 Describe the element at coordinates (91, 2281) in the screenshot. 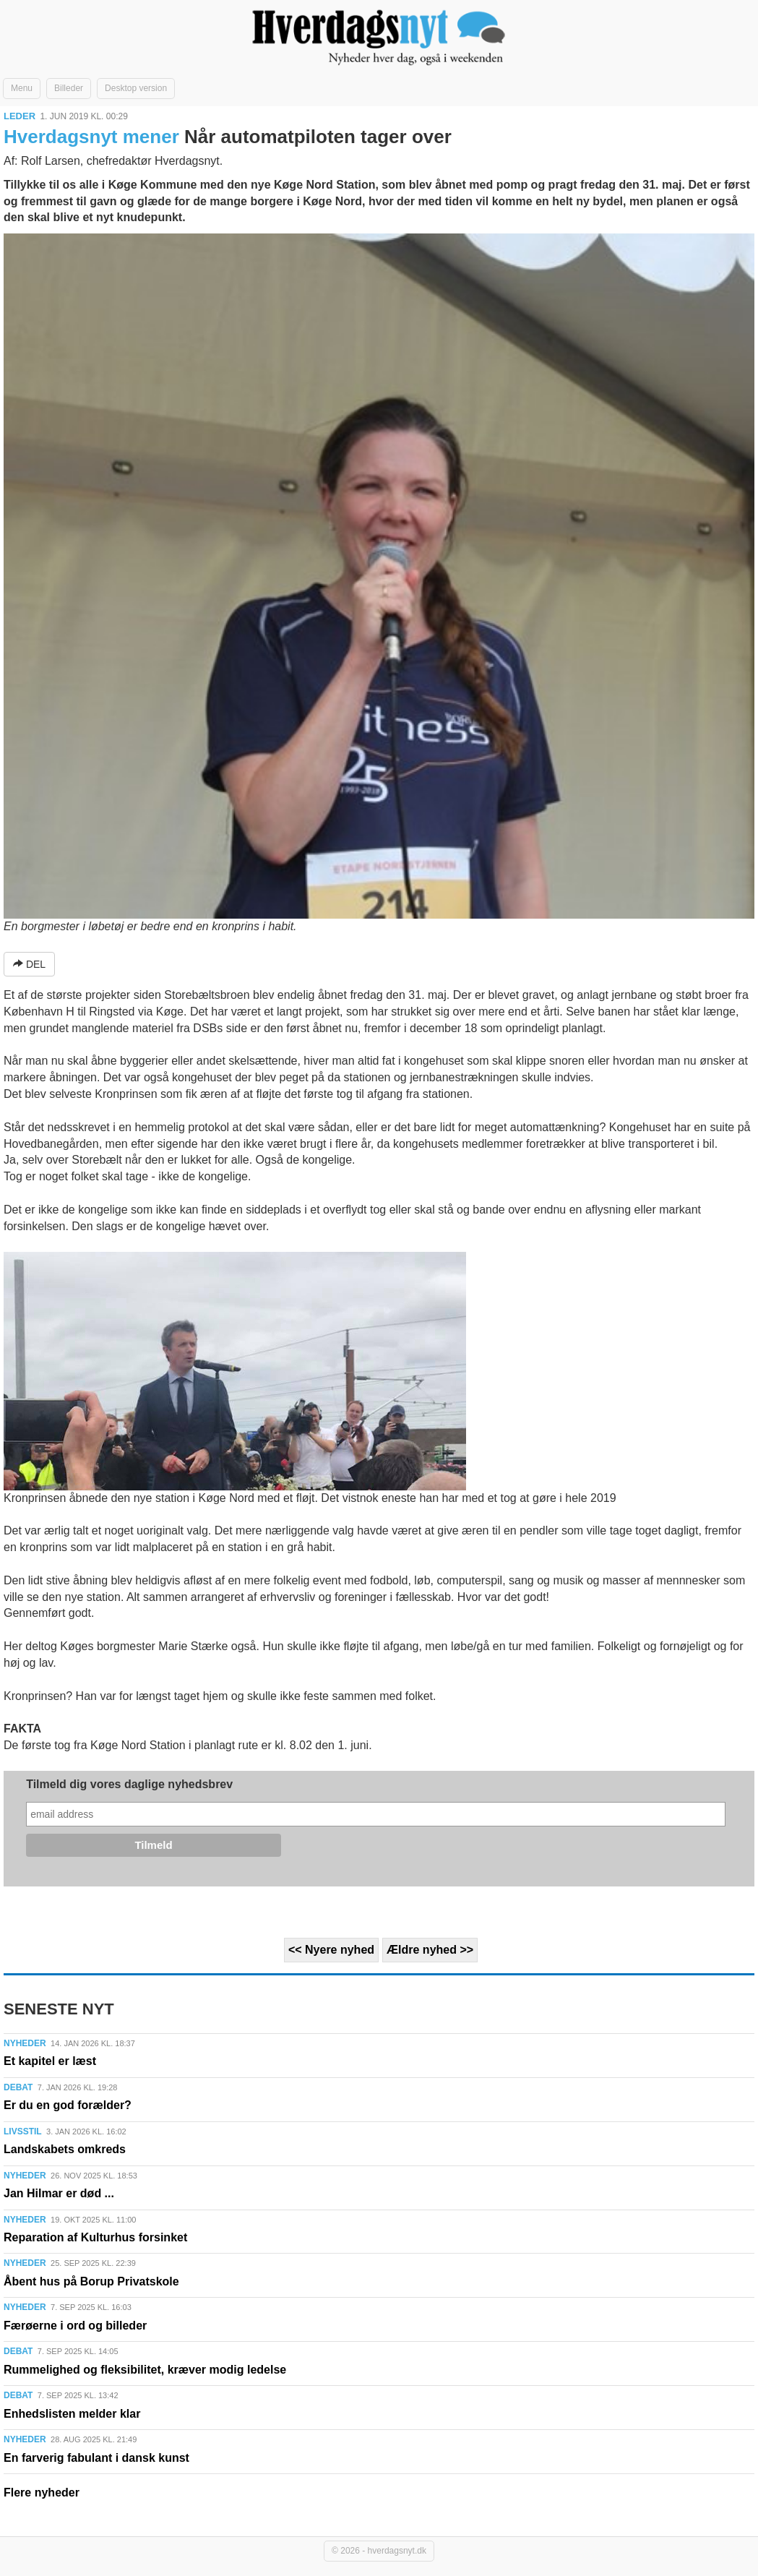

I see `Åbent hus på Borup Privatskole` at that location.